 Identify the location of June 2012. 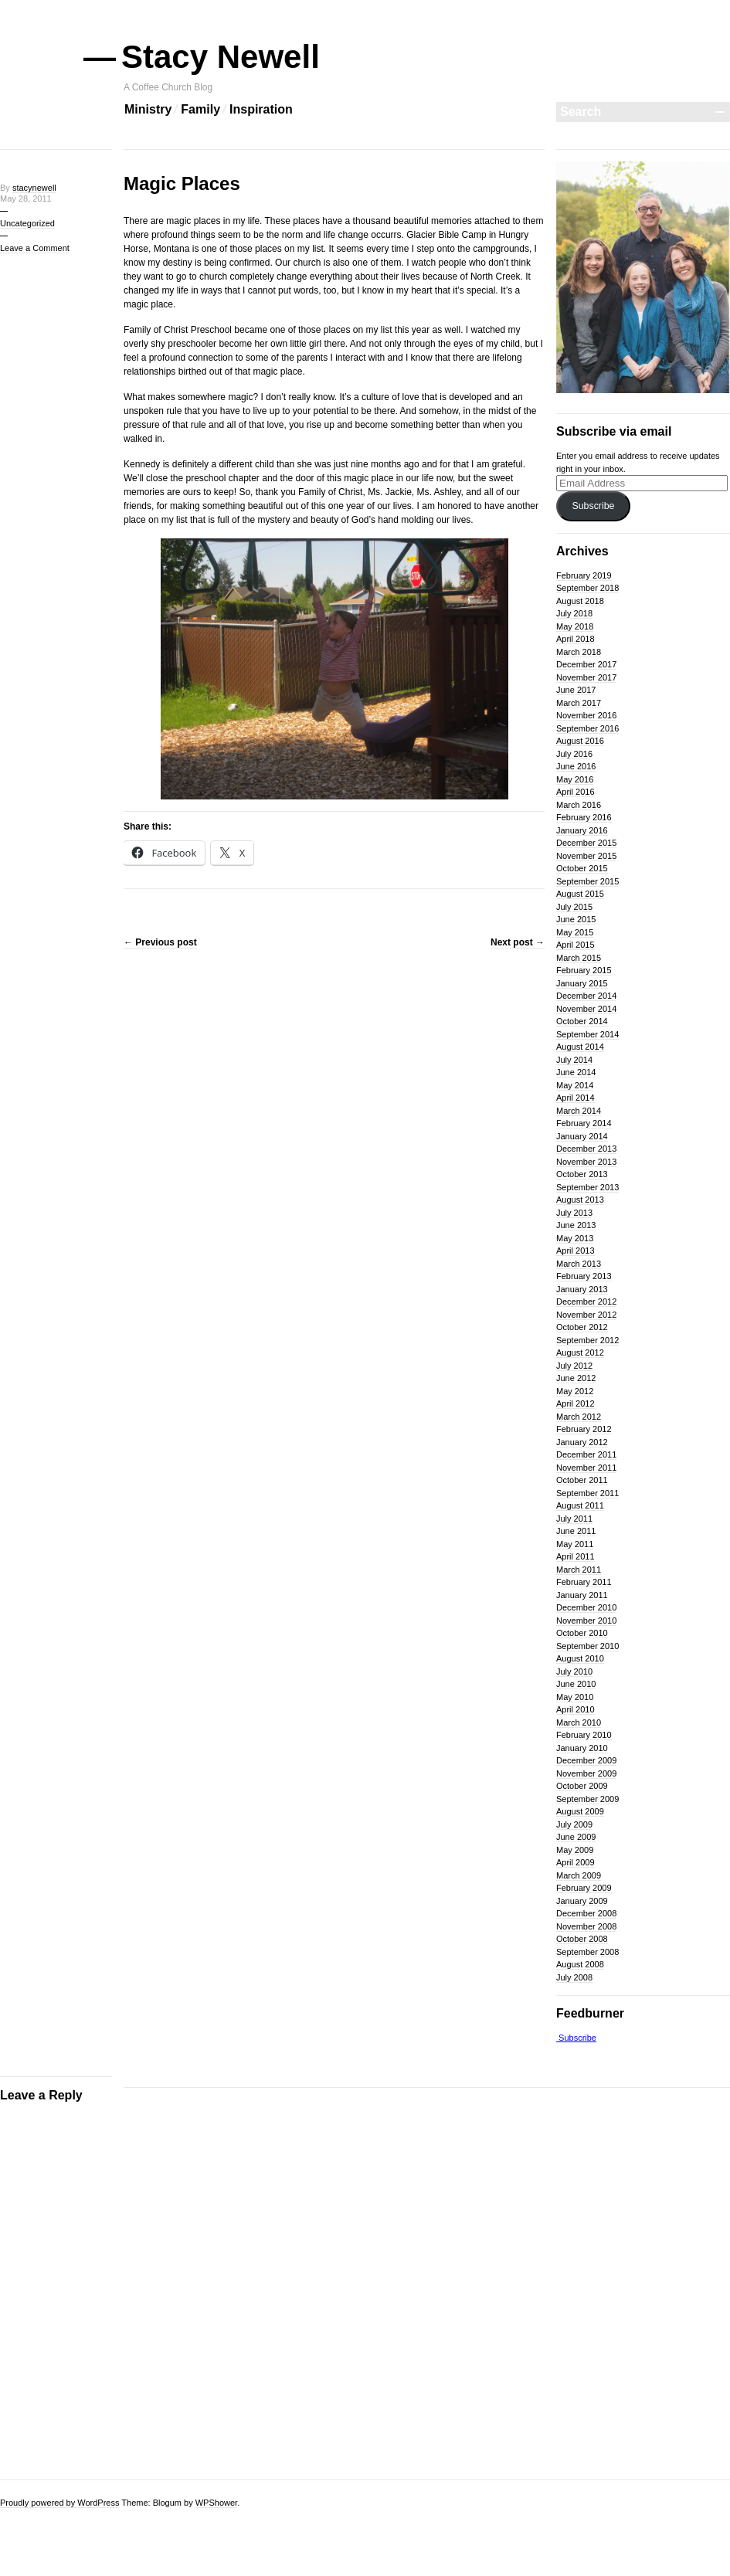
(576, 1378).